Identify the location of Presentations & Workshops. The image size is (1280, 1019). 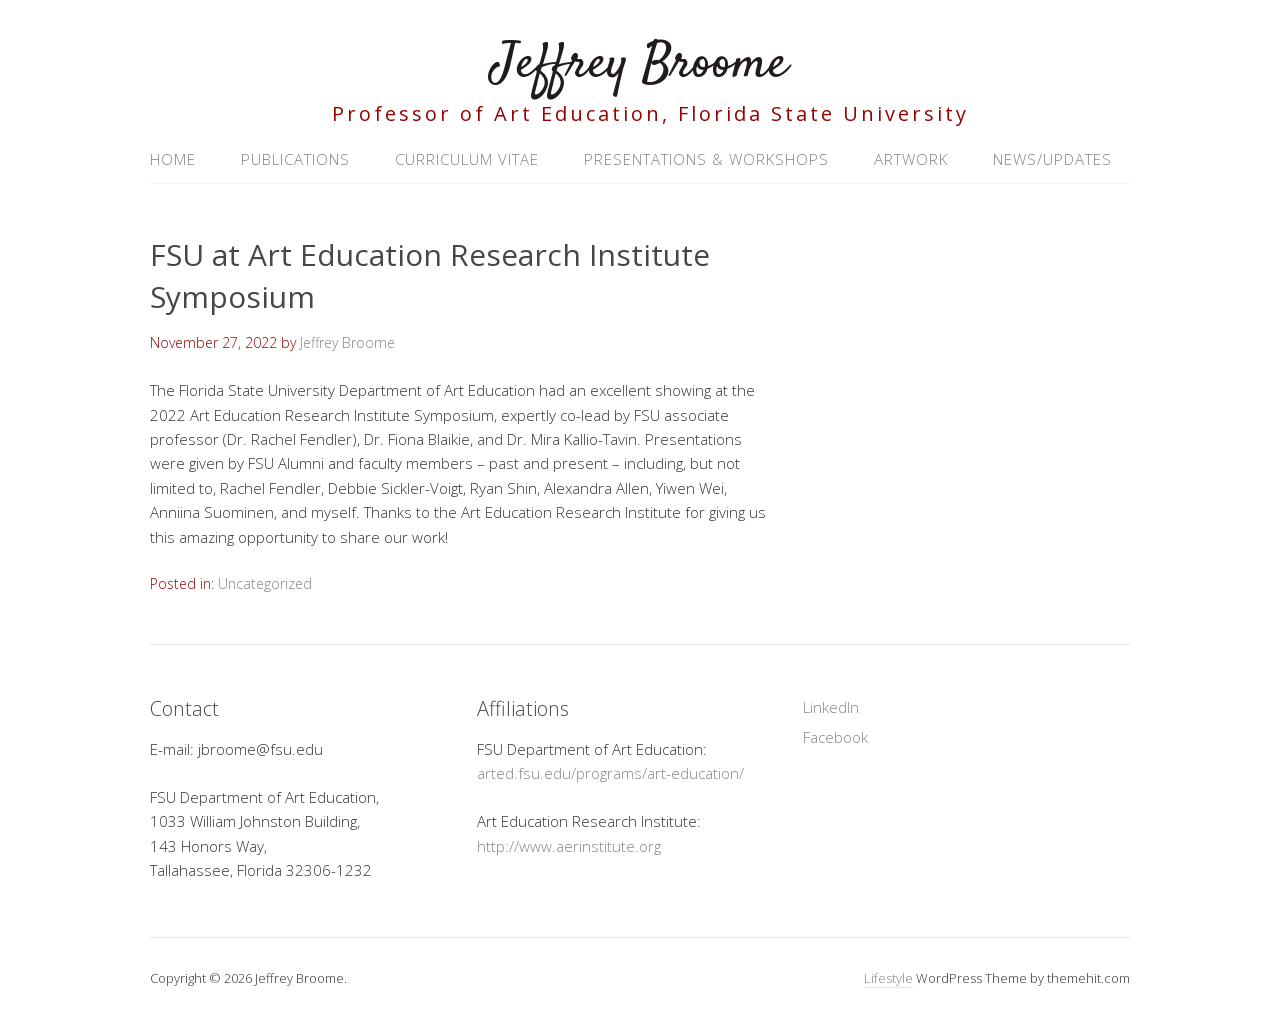
(706, 159).